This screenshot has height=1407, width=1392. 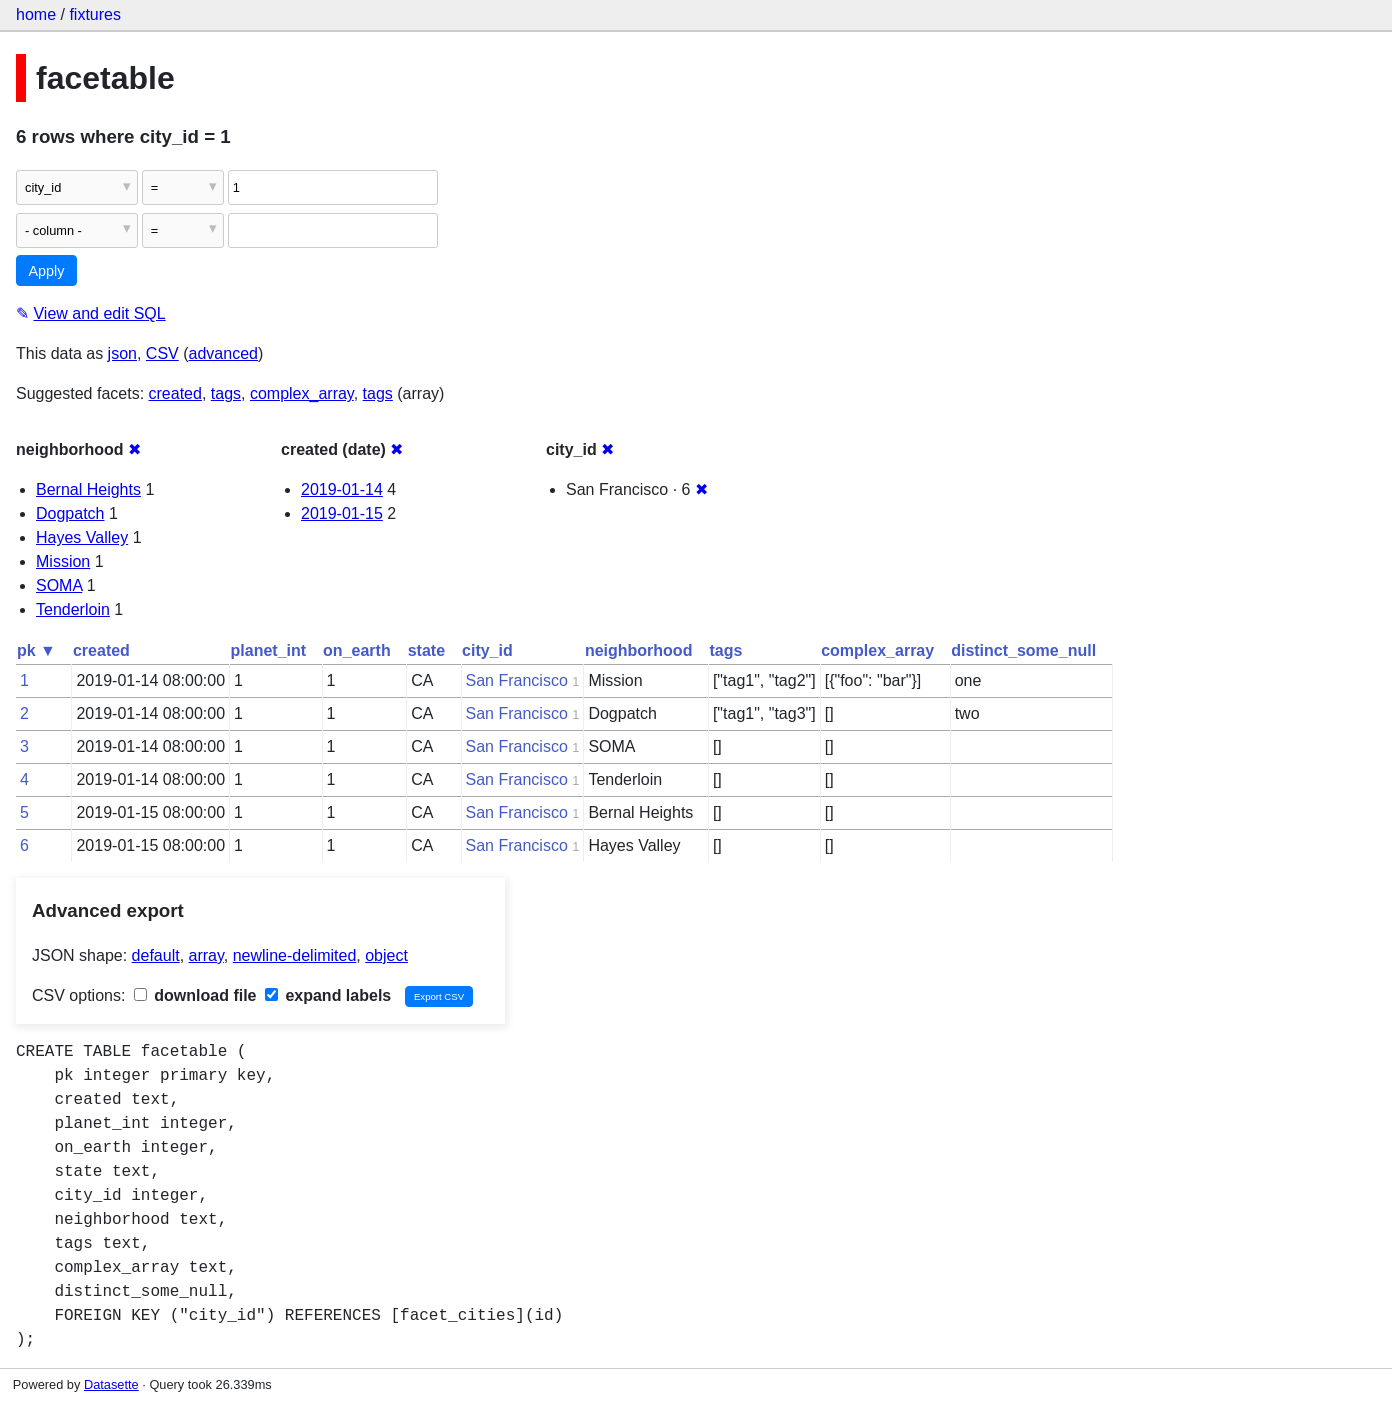 What do you see at coordinates (226, 393) in the screenshot?
I see `tags` at bounding box center [226, 393].